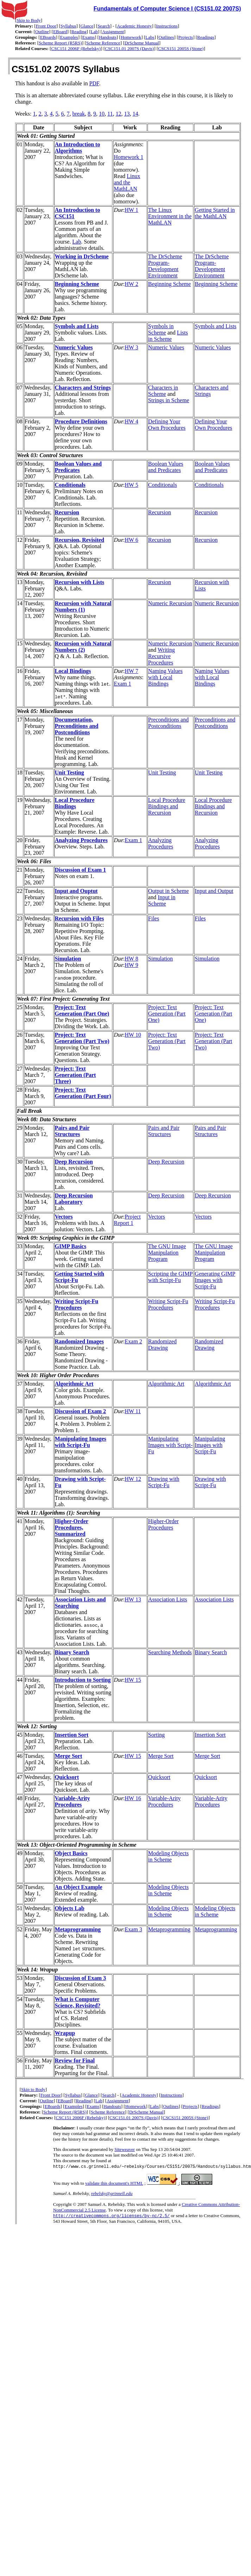 The width and height of the screenshot is (251, 2576). I want to click on HW 8, so click(131, 959).